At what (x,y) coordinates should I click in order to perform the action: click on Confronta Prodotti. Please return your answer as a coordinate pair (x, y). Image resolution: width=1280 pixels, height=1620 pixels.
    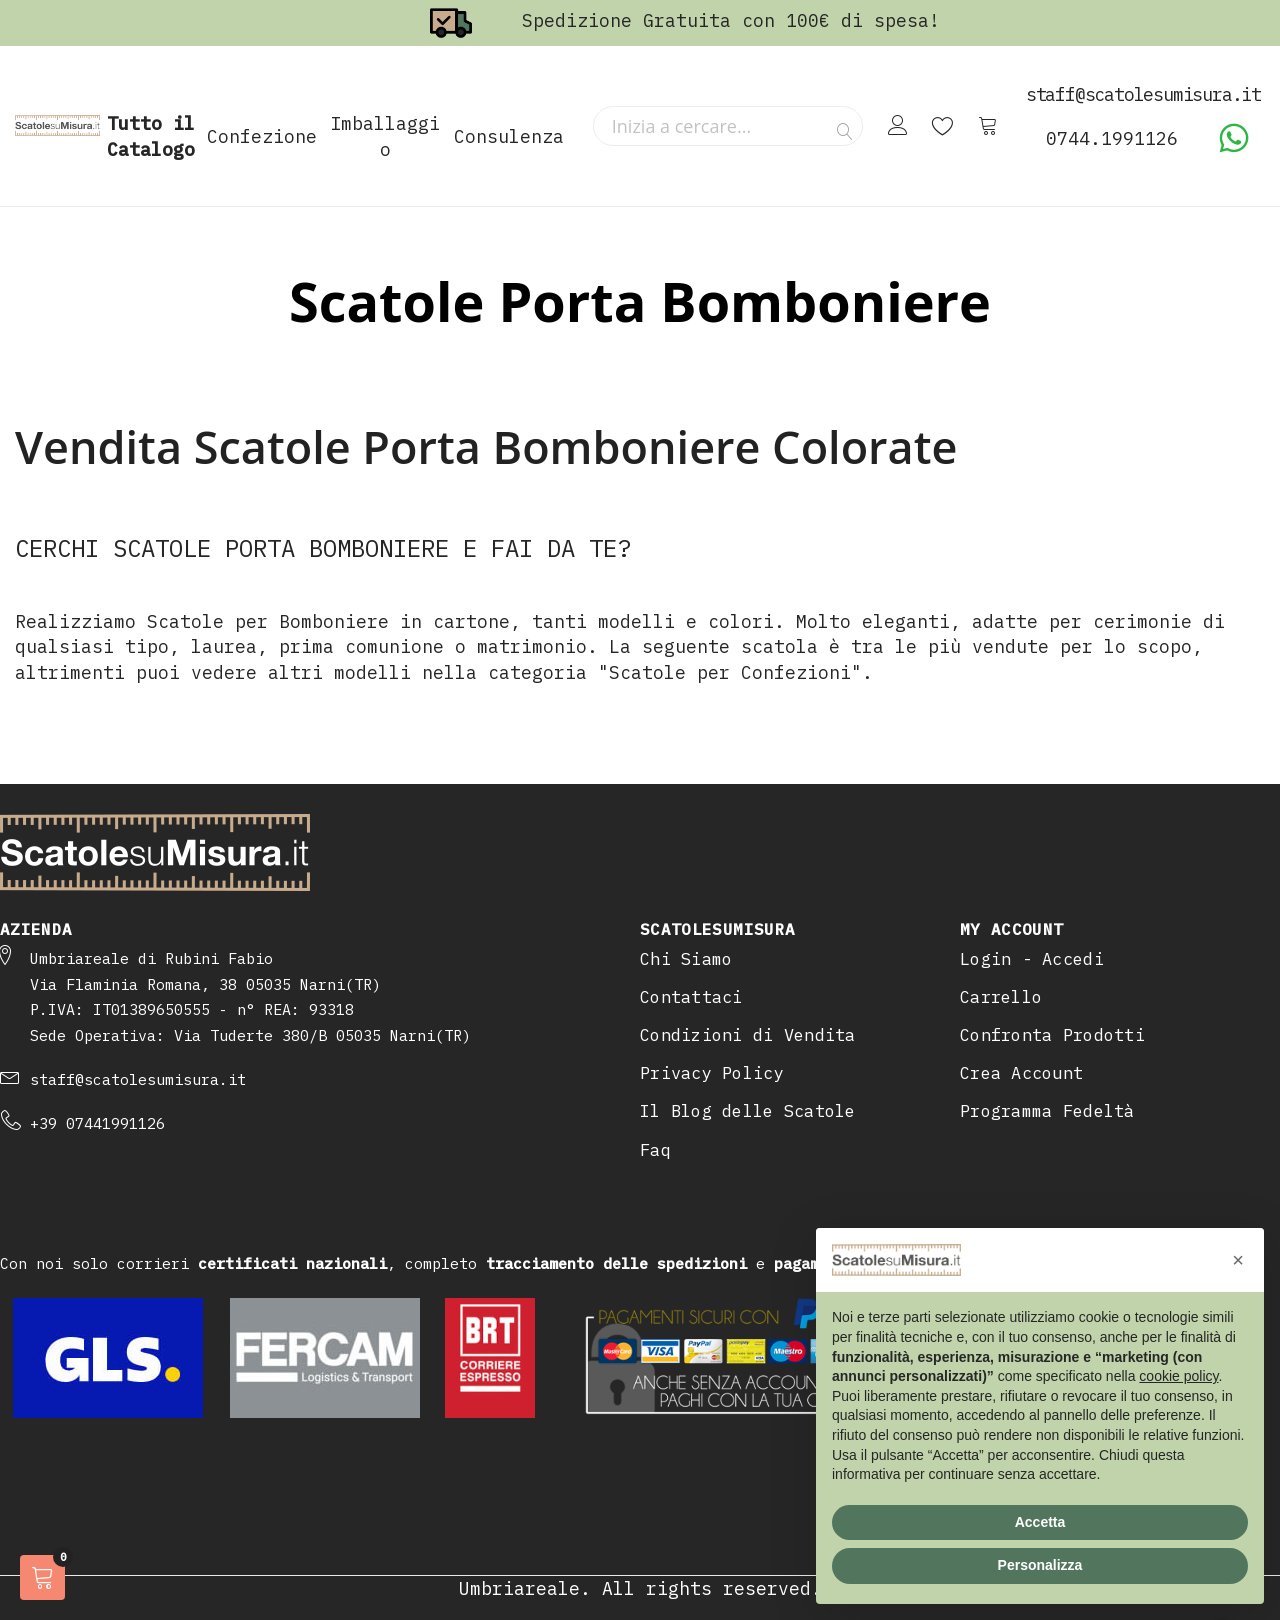
    Looking at the image, I should click on (1052, 1035).